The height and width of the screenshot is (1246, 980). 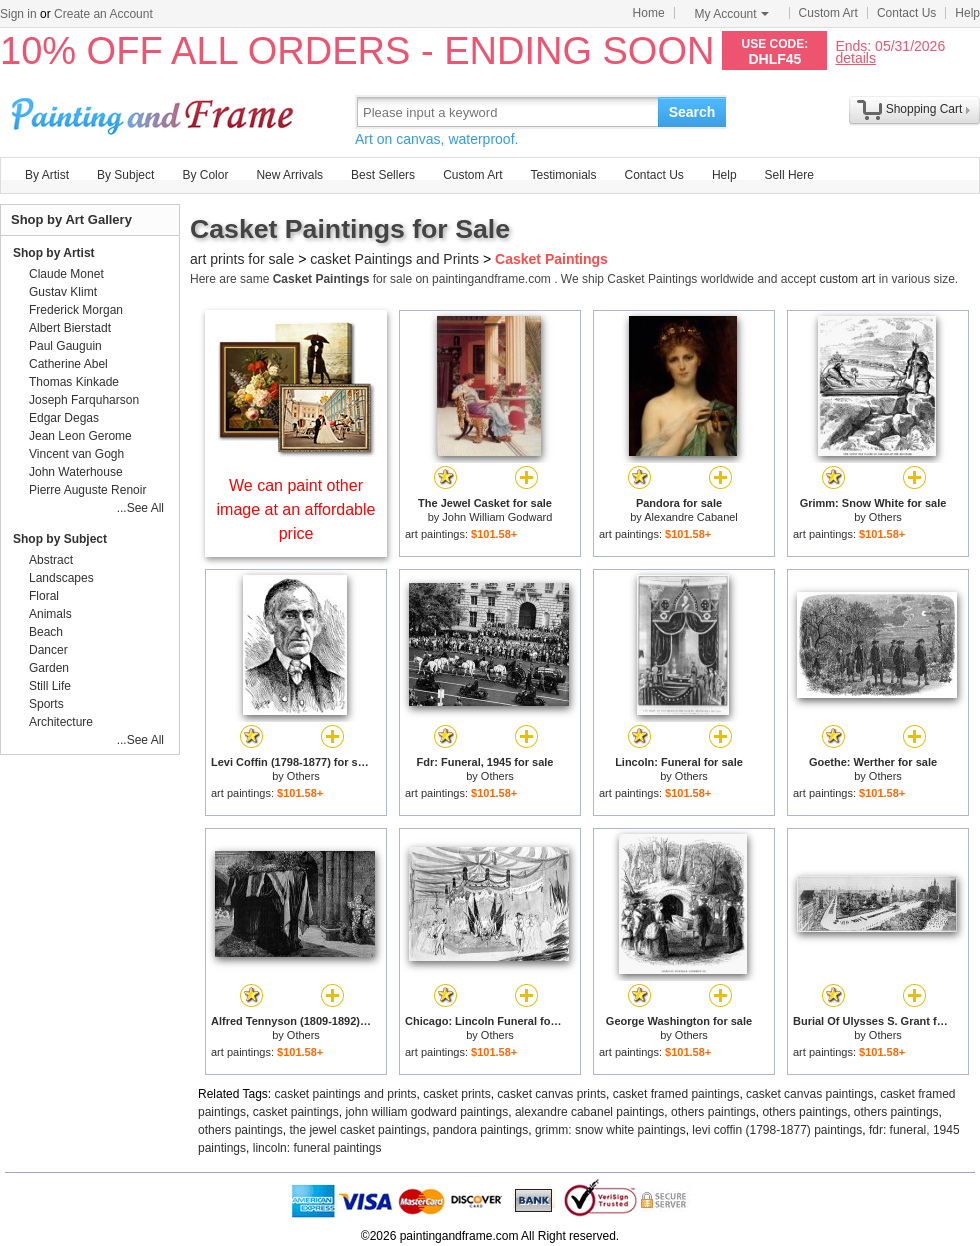 I want to click on John Waterhouse, so click(x=76, y=472).